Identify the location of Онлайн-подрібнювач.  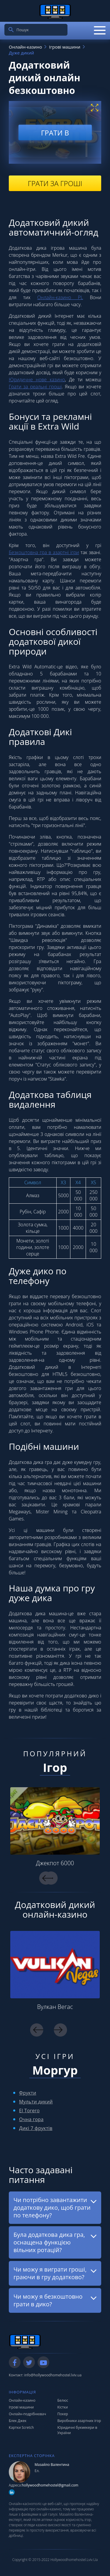
(27, 2413).